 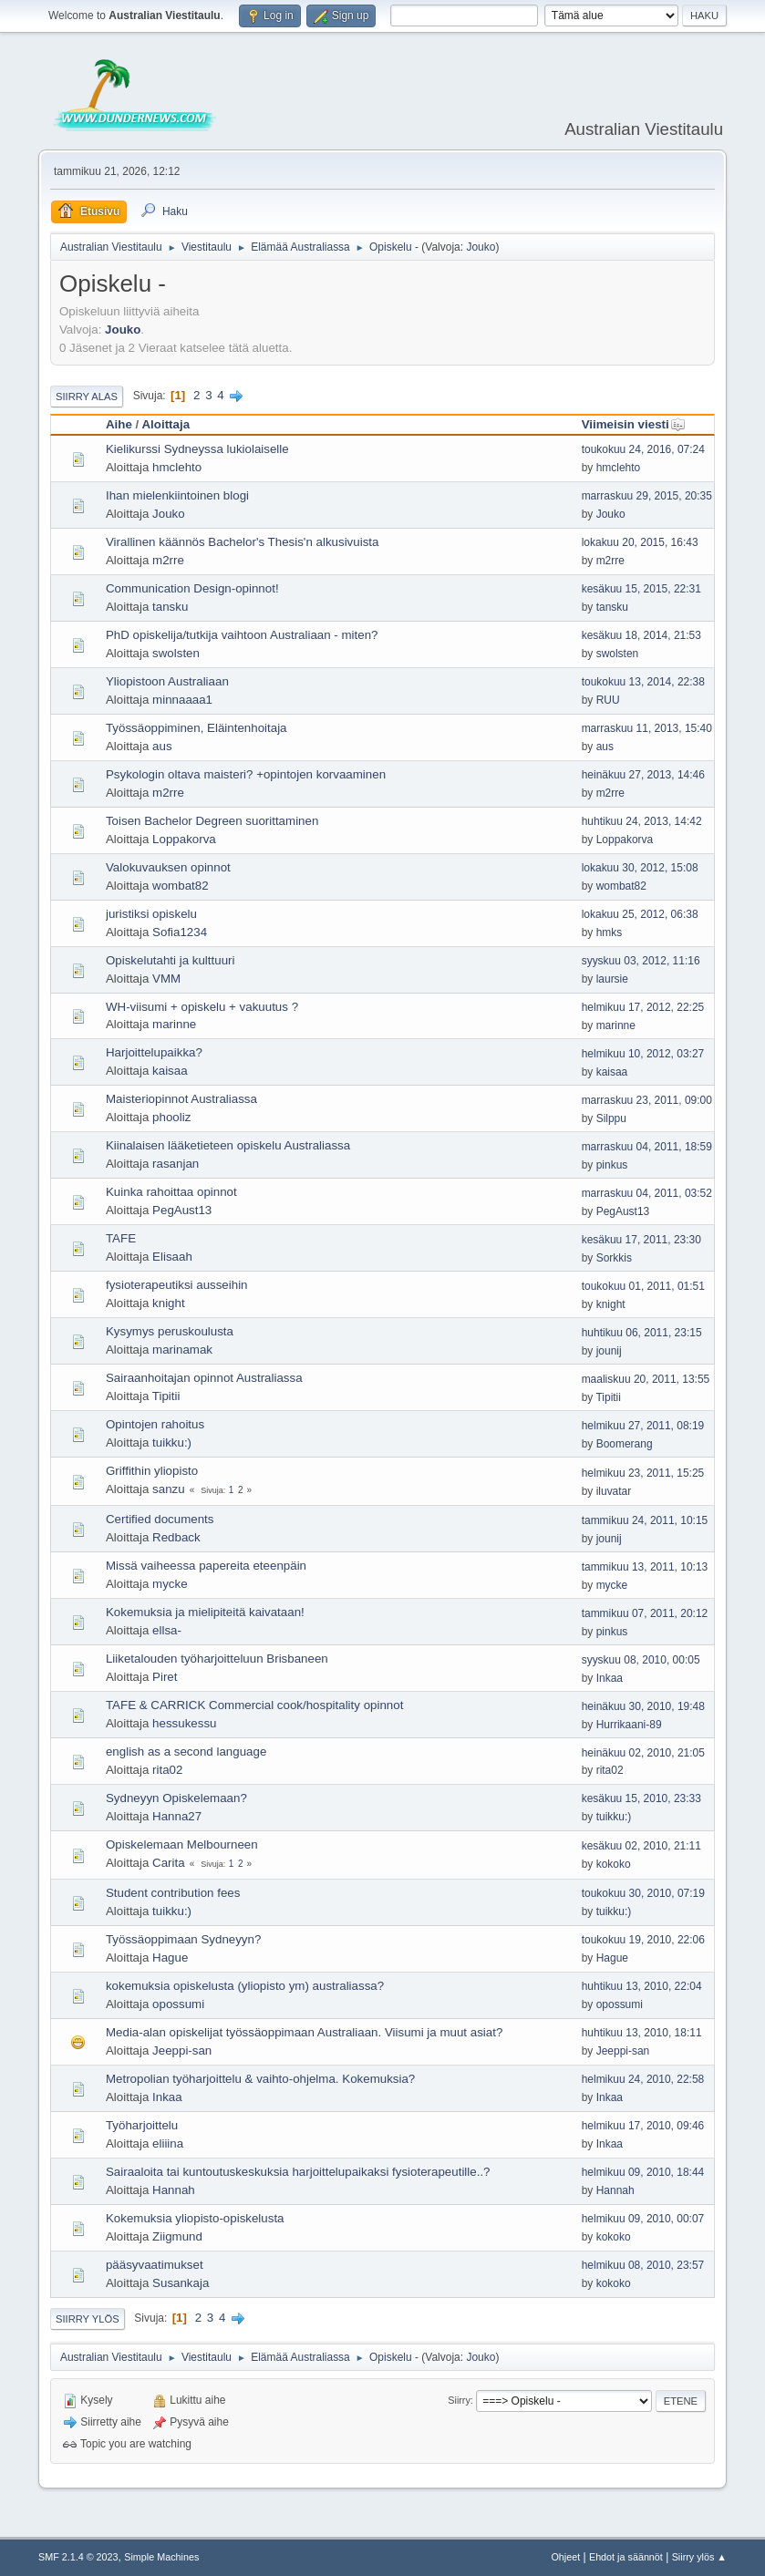 I want to click on english as a second language, so click(x=186, y=1751).